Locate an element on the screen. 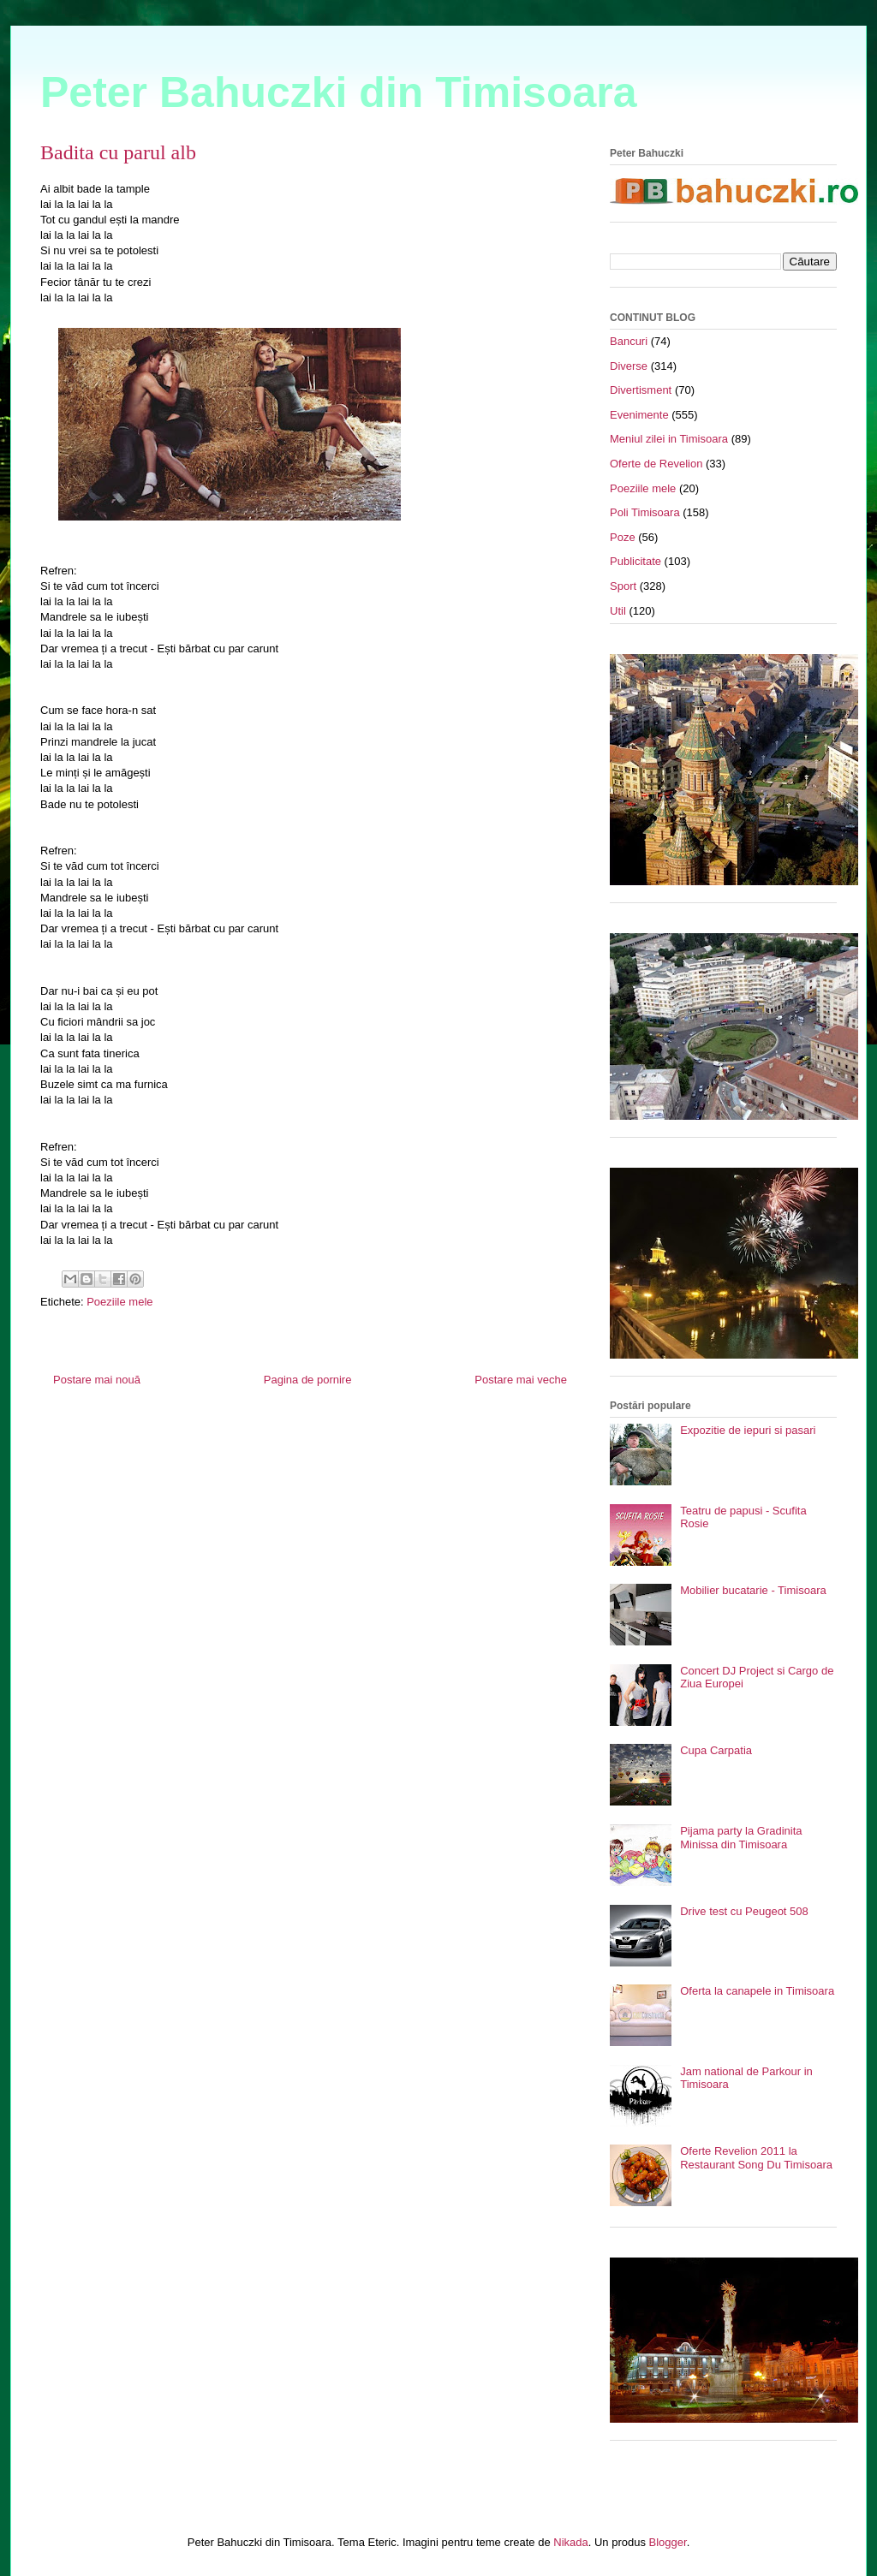 The width and height of the screenshot is (877, 2576). Sport is located at coordinates (623, 586).